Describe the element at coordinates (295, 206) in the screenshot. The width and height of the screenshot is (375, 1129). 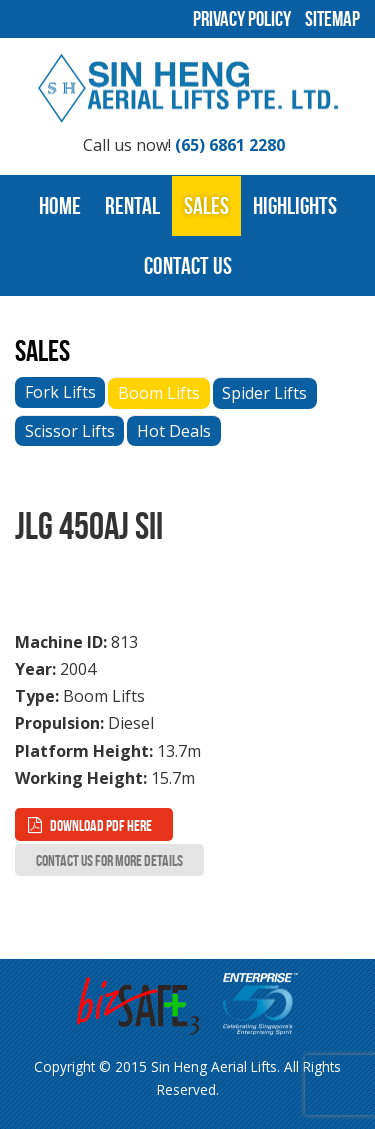
I see `Highlights` at that location.